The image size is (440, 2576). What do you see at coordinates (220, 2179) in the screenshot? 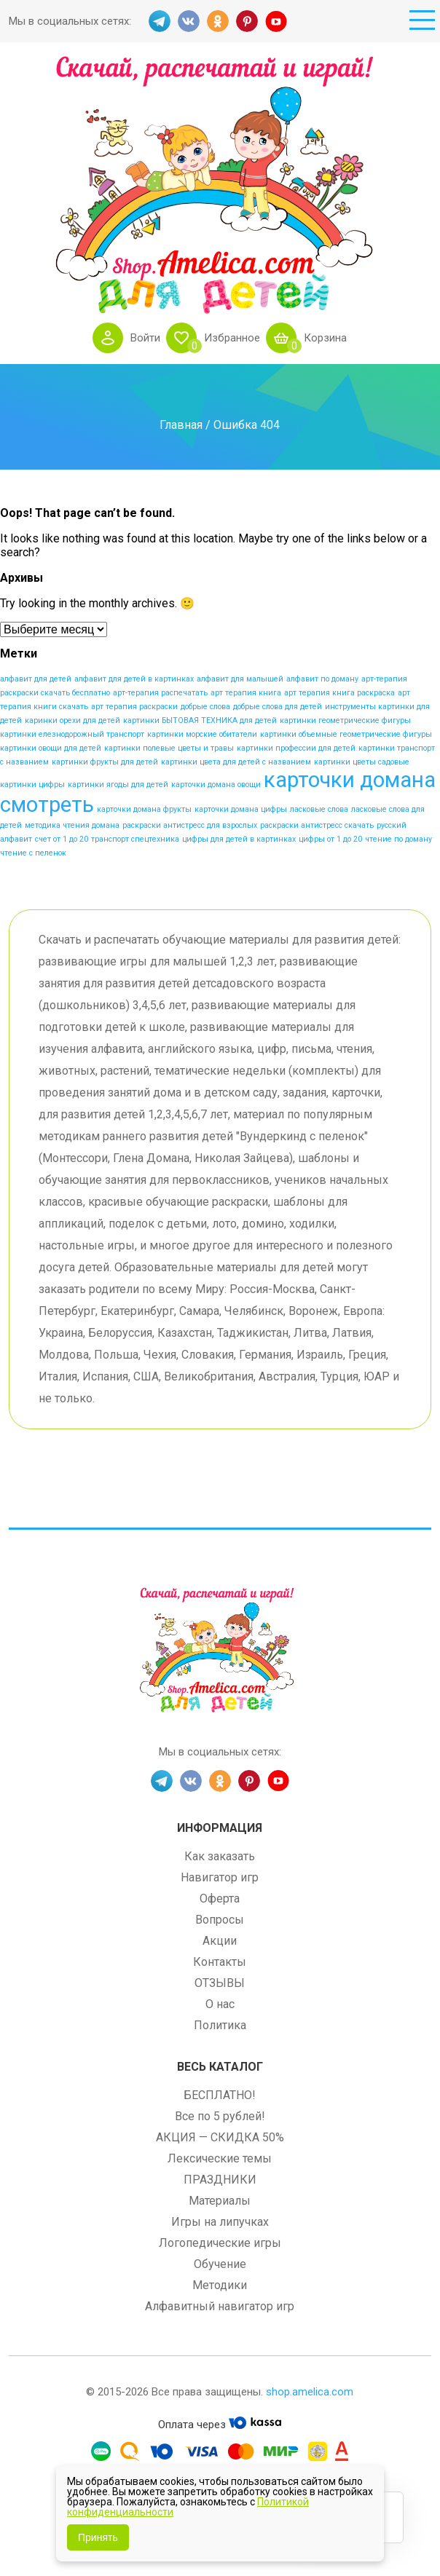
I see `ПРАЗДНИКИ` at bounding box center [220, 2179].